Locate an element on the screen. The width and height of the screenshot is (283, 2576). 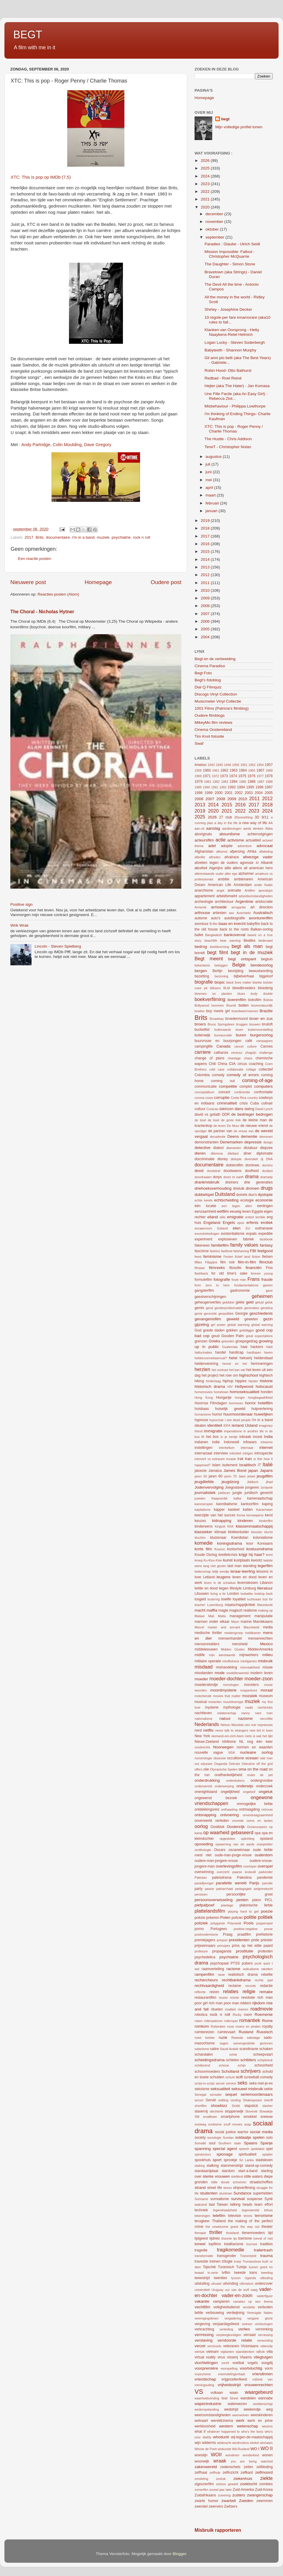
verrassing is located at coordinates (265, 2335).